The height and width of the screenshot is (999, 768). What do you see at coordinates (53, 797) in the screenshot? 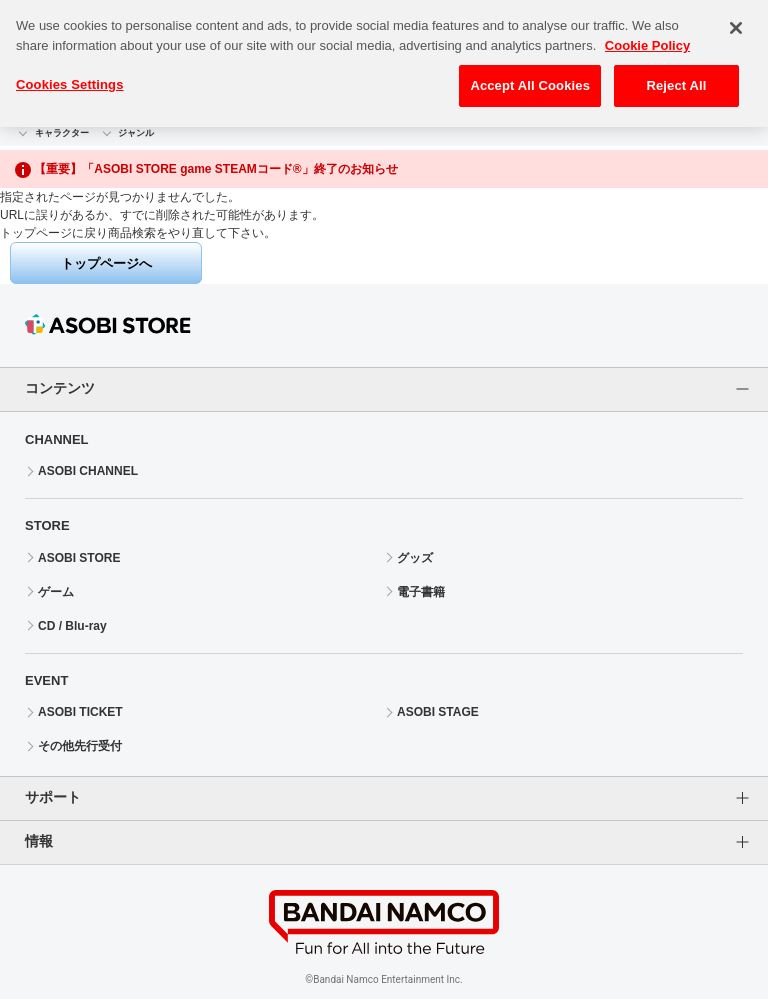
I see `サポート` at bounding box center [53, 797].